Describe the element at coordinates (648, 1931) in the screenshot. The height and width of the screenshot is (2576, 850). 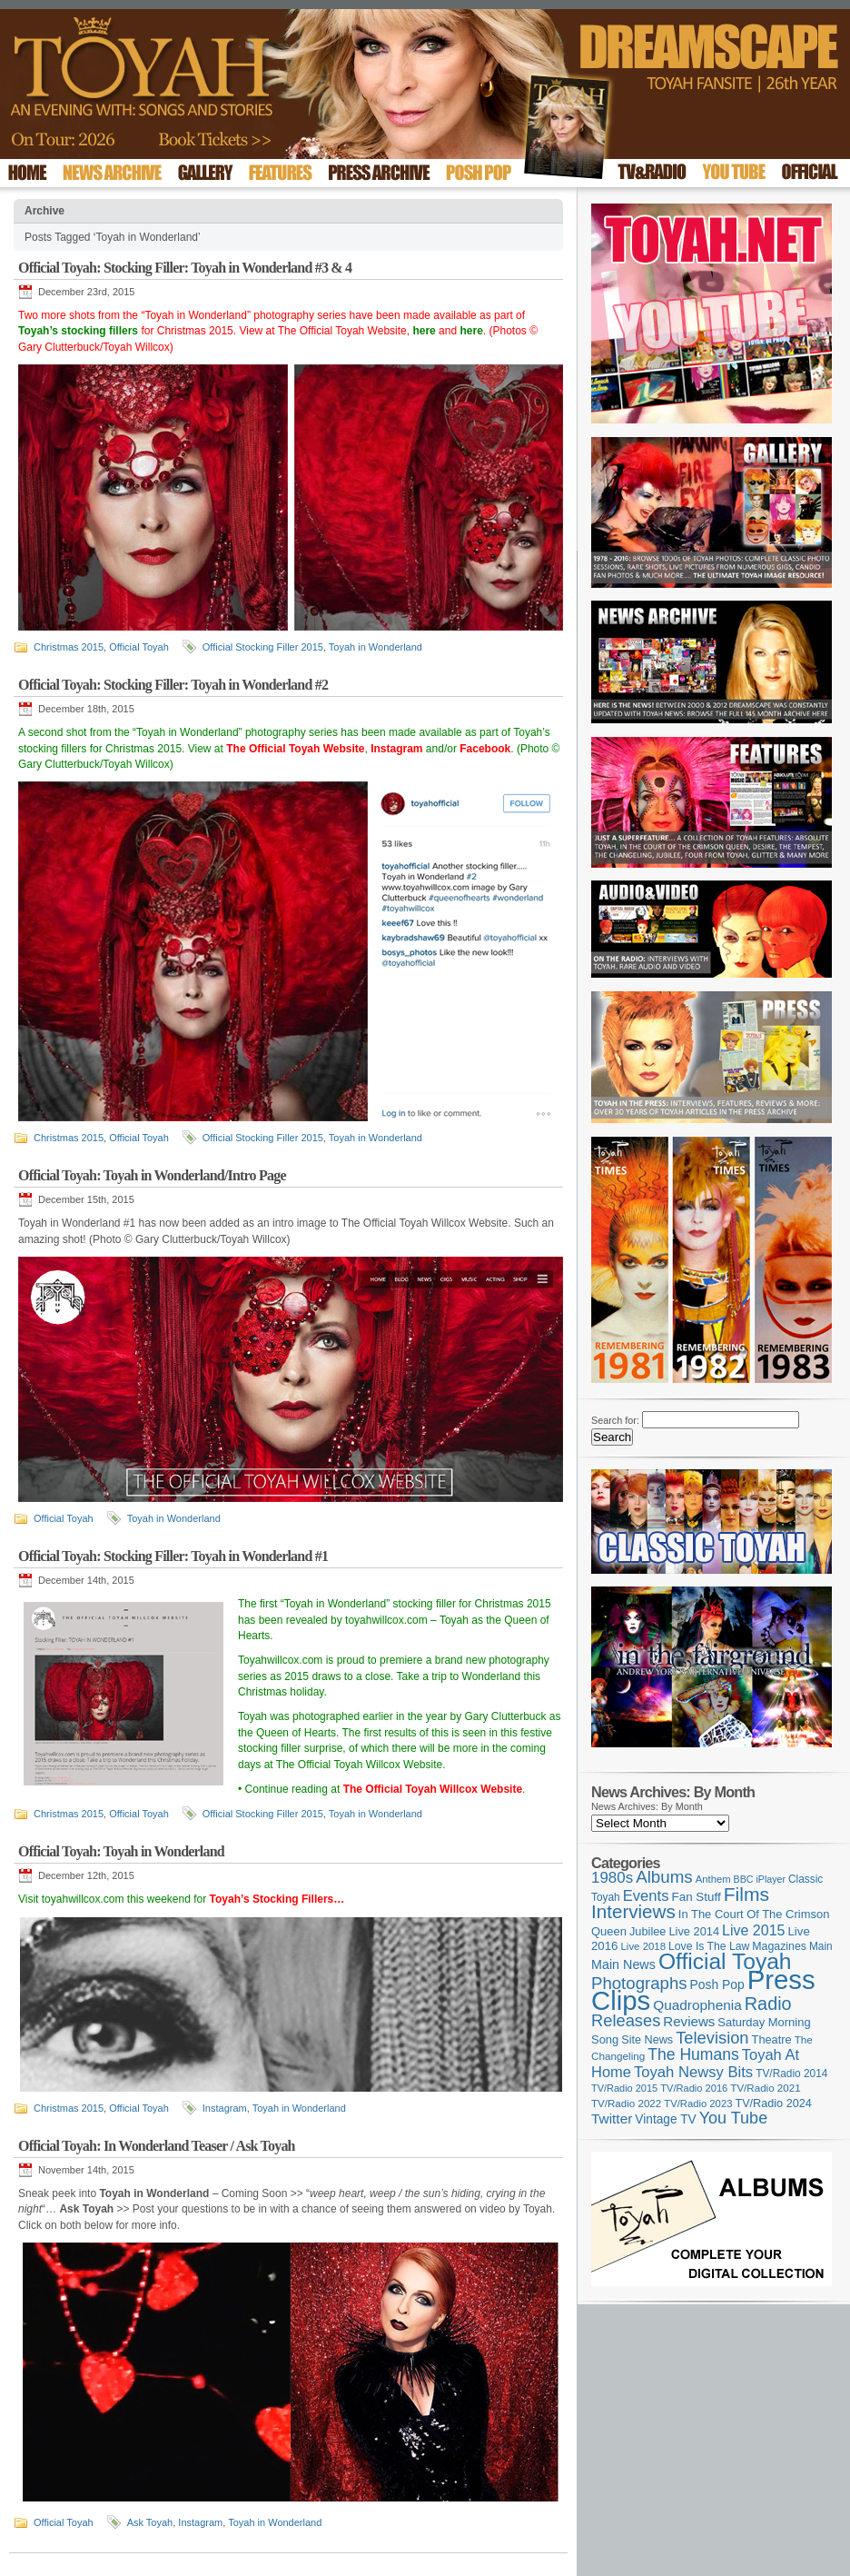
I see `Jubilee [Jubilee (123 items)]` at that location.